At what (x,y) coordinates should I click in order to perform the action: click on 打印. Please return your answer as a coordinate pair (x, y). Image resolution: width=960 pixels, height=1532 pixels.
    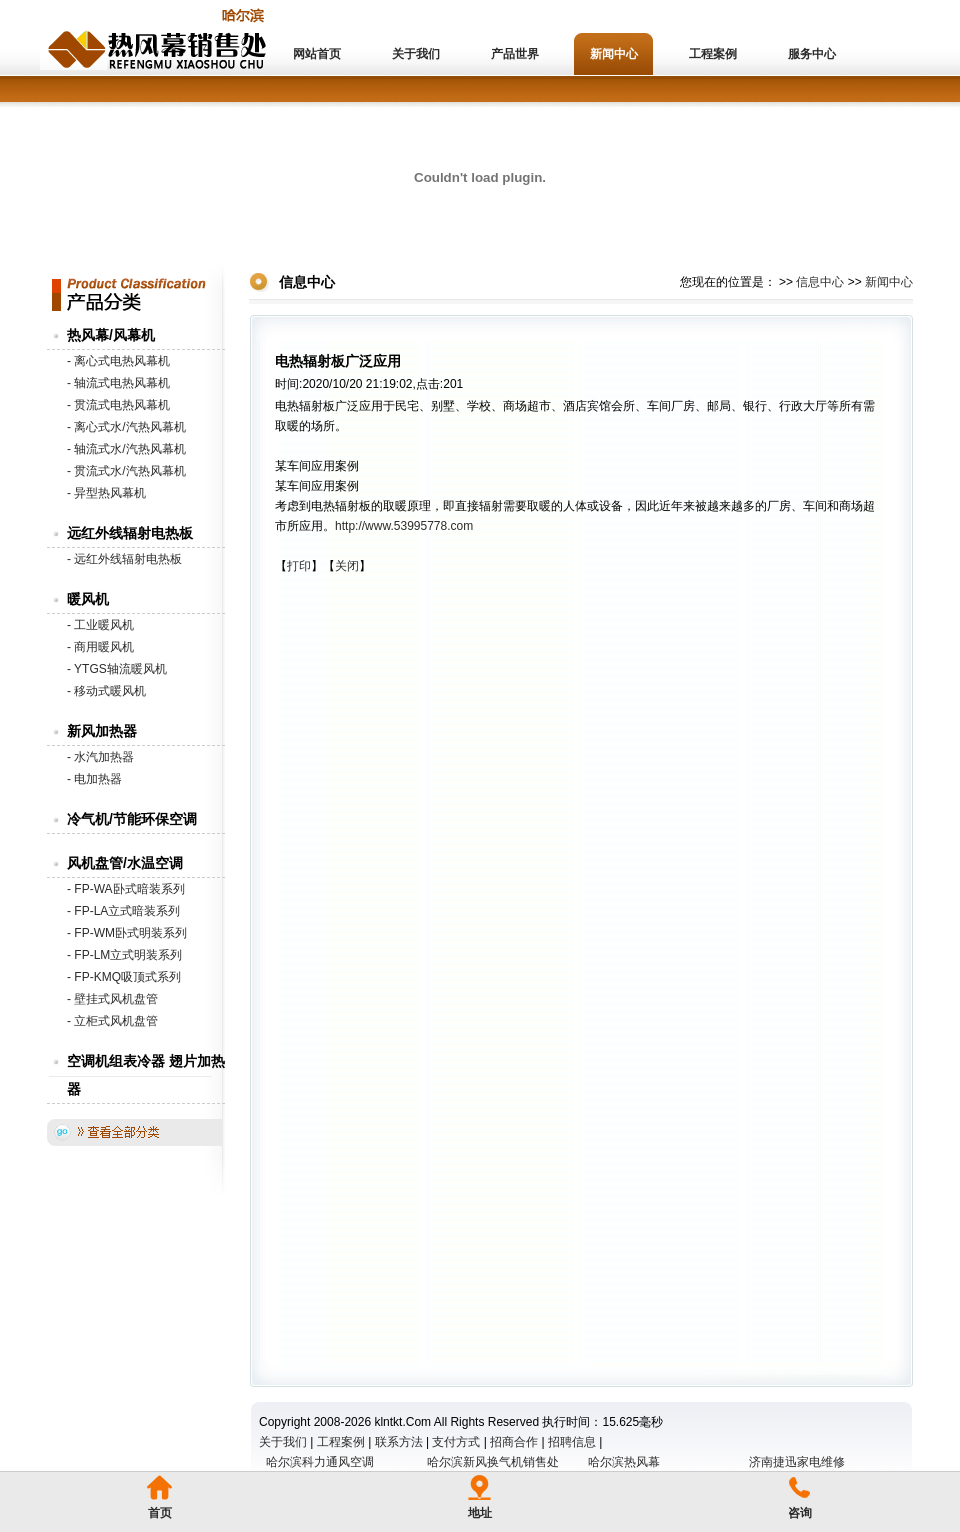
    Looking at the image, I should click on (299, 566).